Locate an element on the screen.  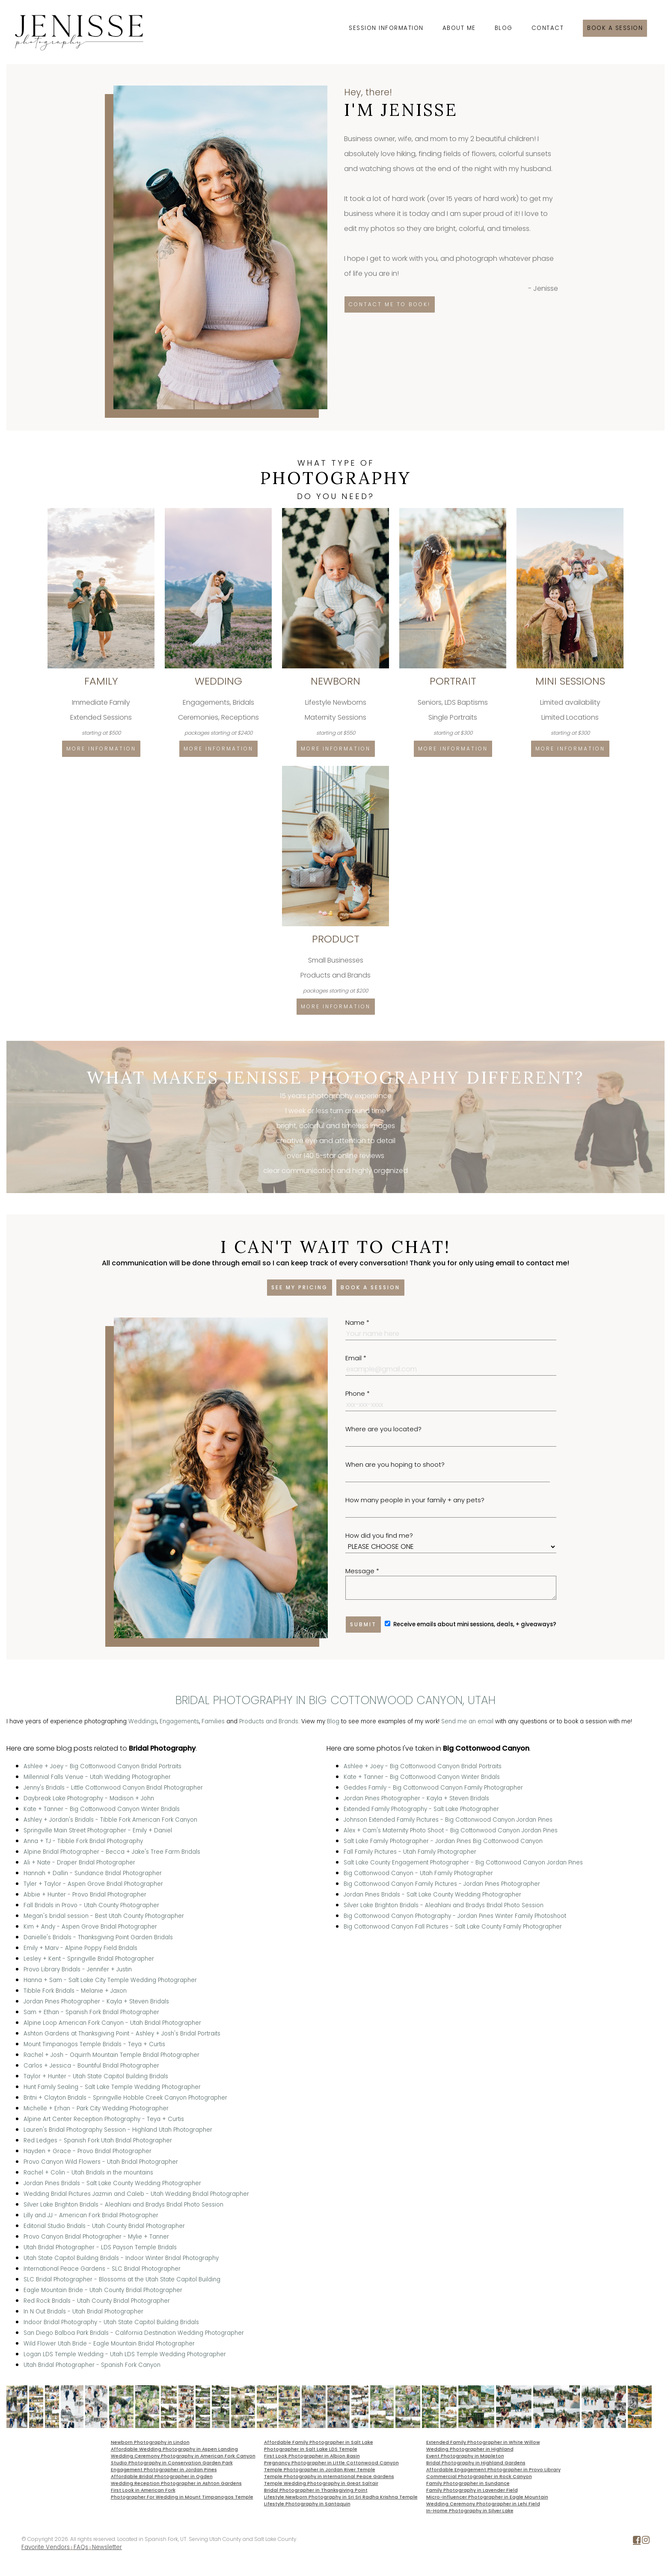
Big Cottonwood Canyon Family Pictures - Jordan Pines Photographer is located at coordinates (442, 1884).